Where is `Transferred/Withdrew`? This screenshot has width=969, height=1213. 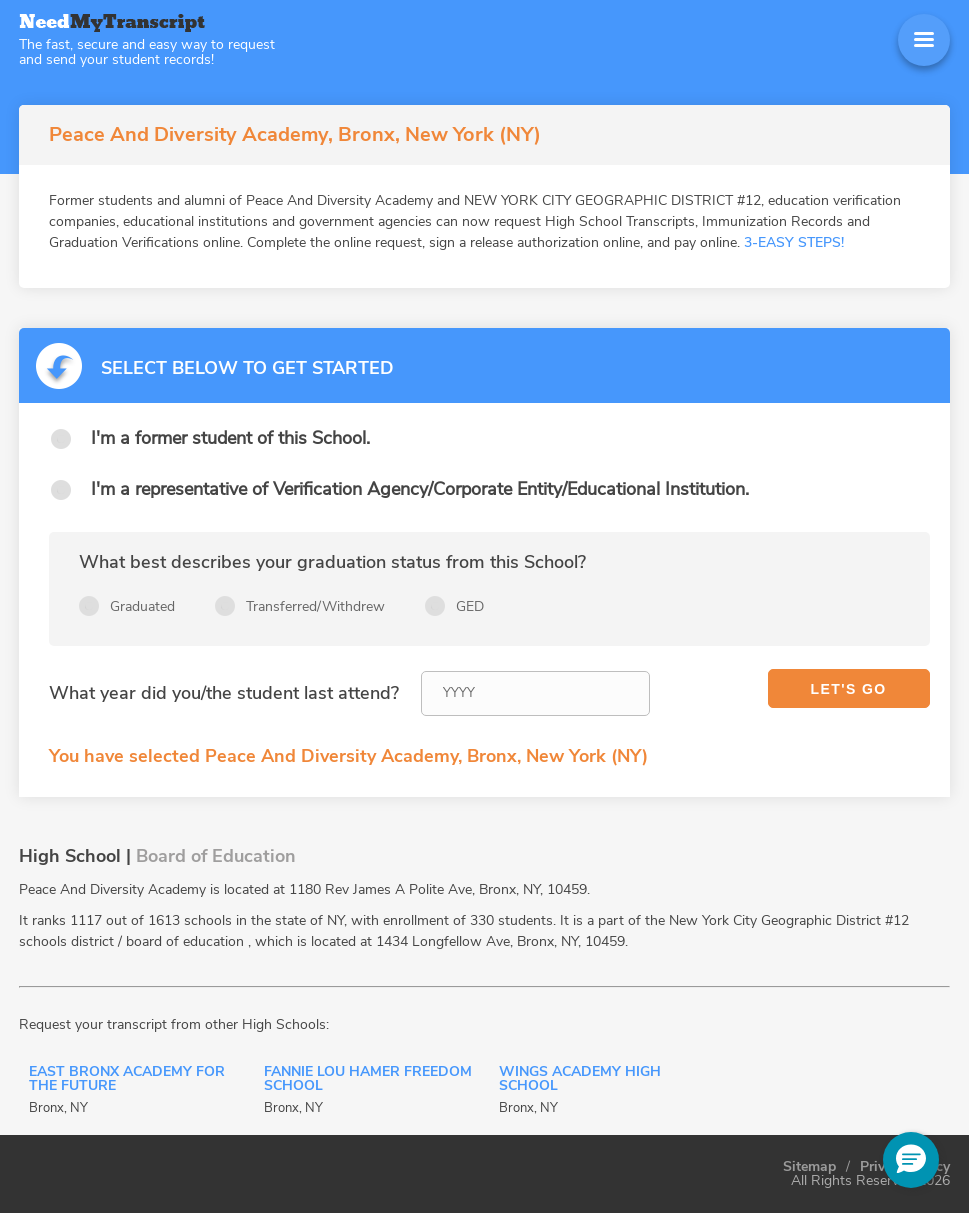 Transferred/Withdrew is located at coordinates (315, 606).